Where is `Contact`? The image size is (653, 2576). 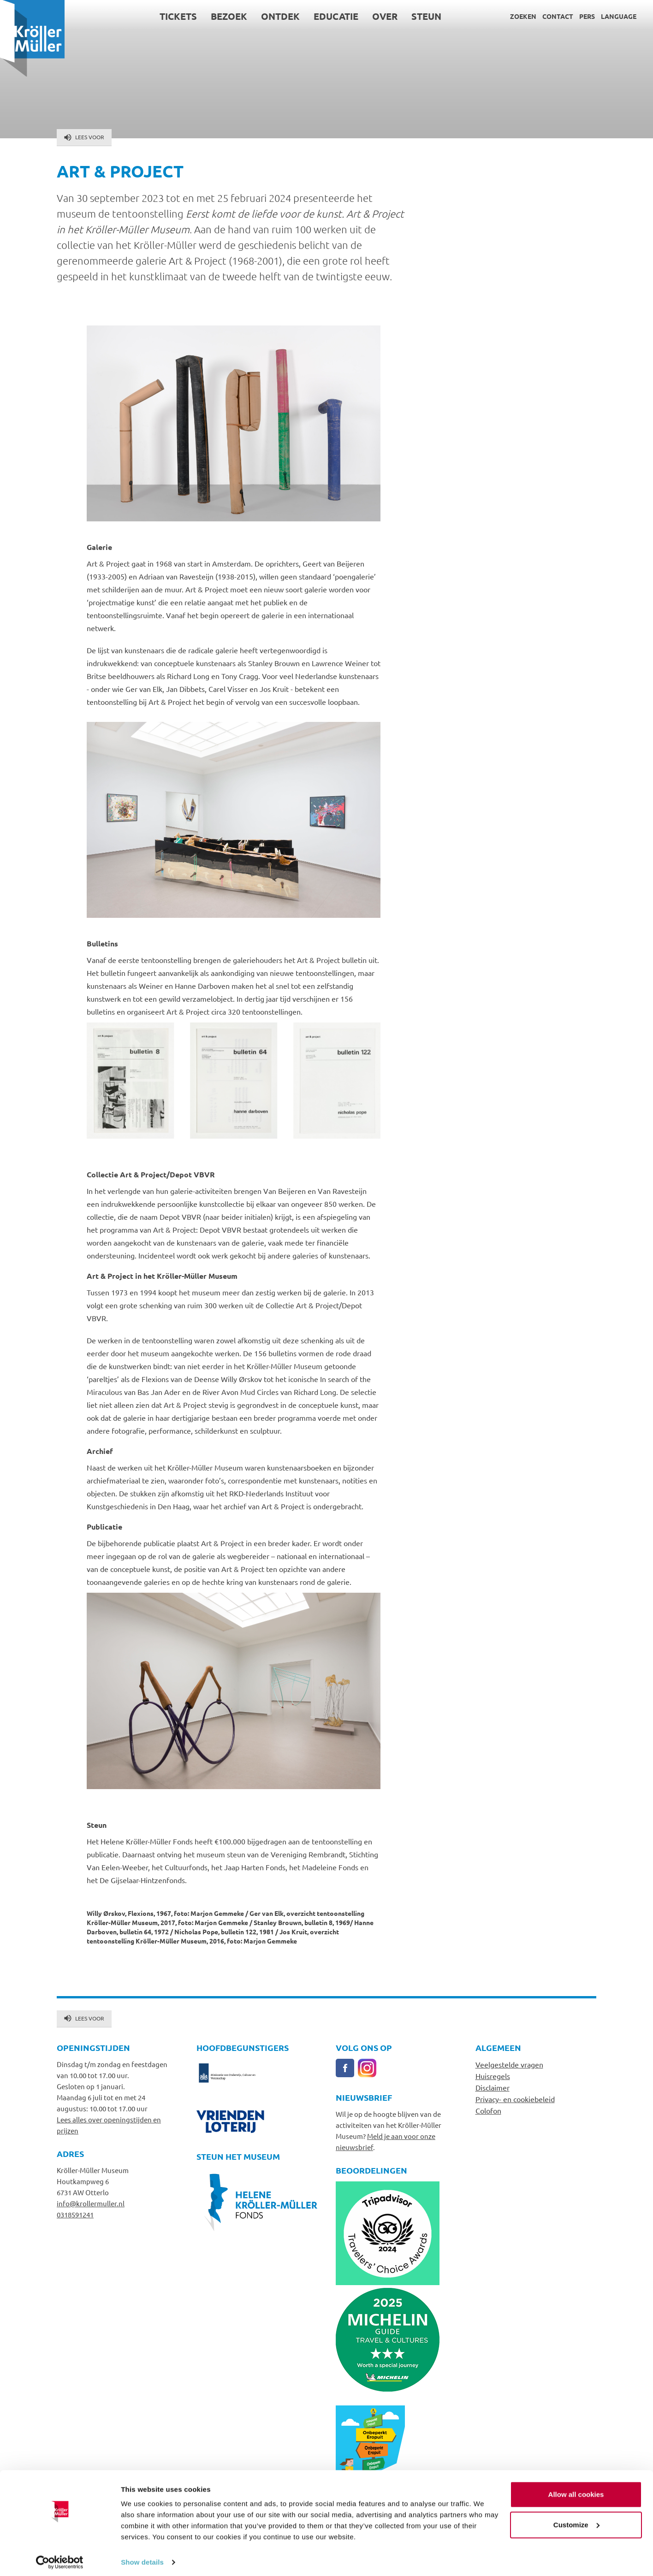
Contact is located at coordinates (557, 16).